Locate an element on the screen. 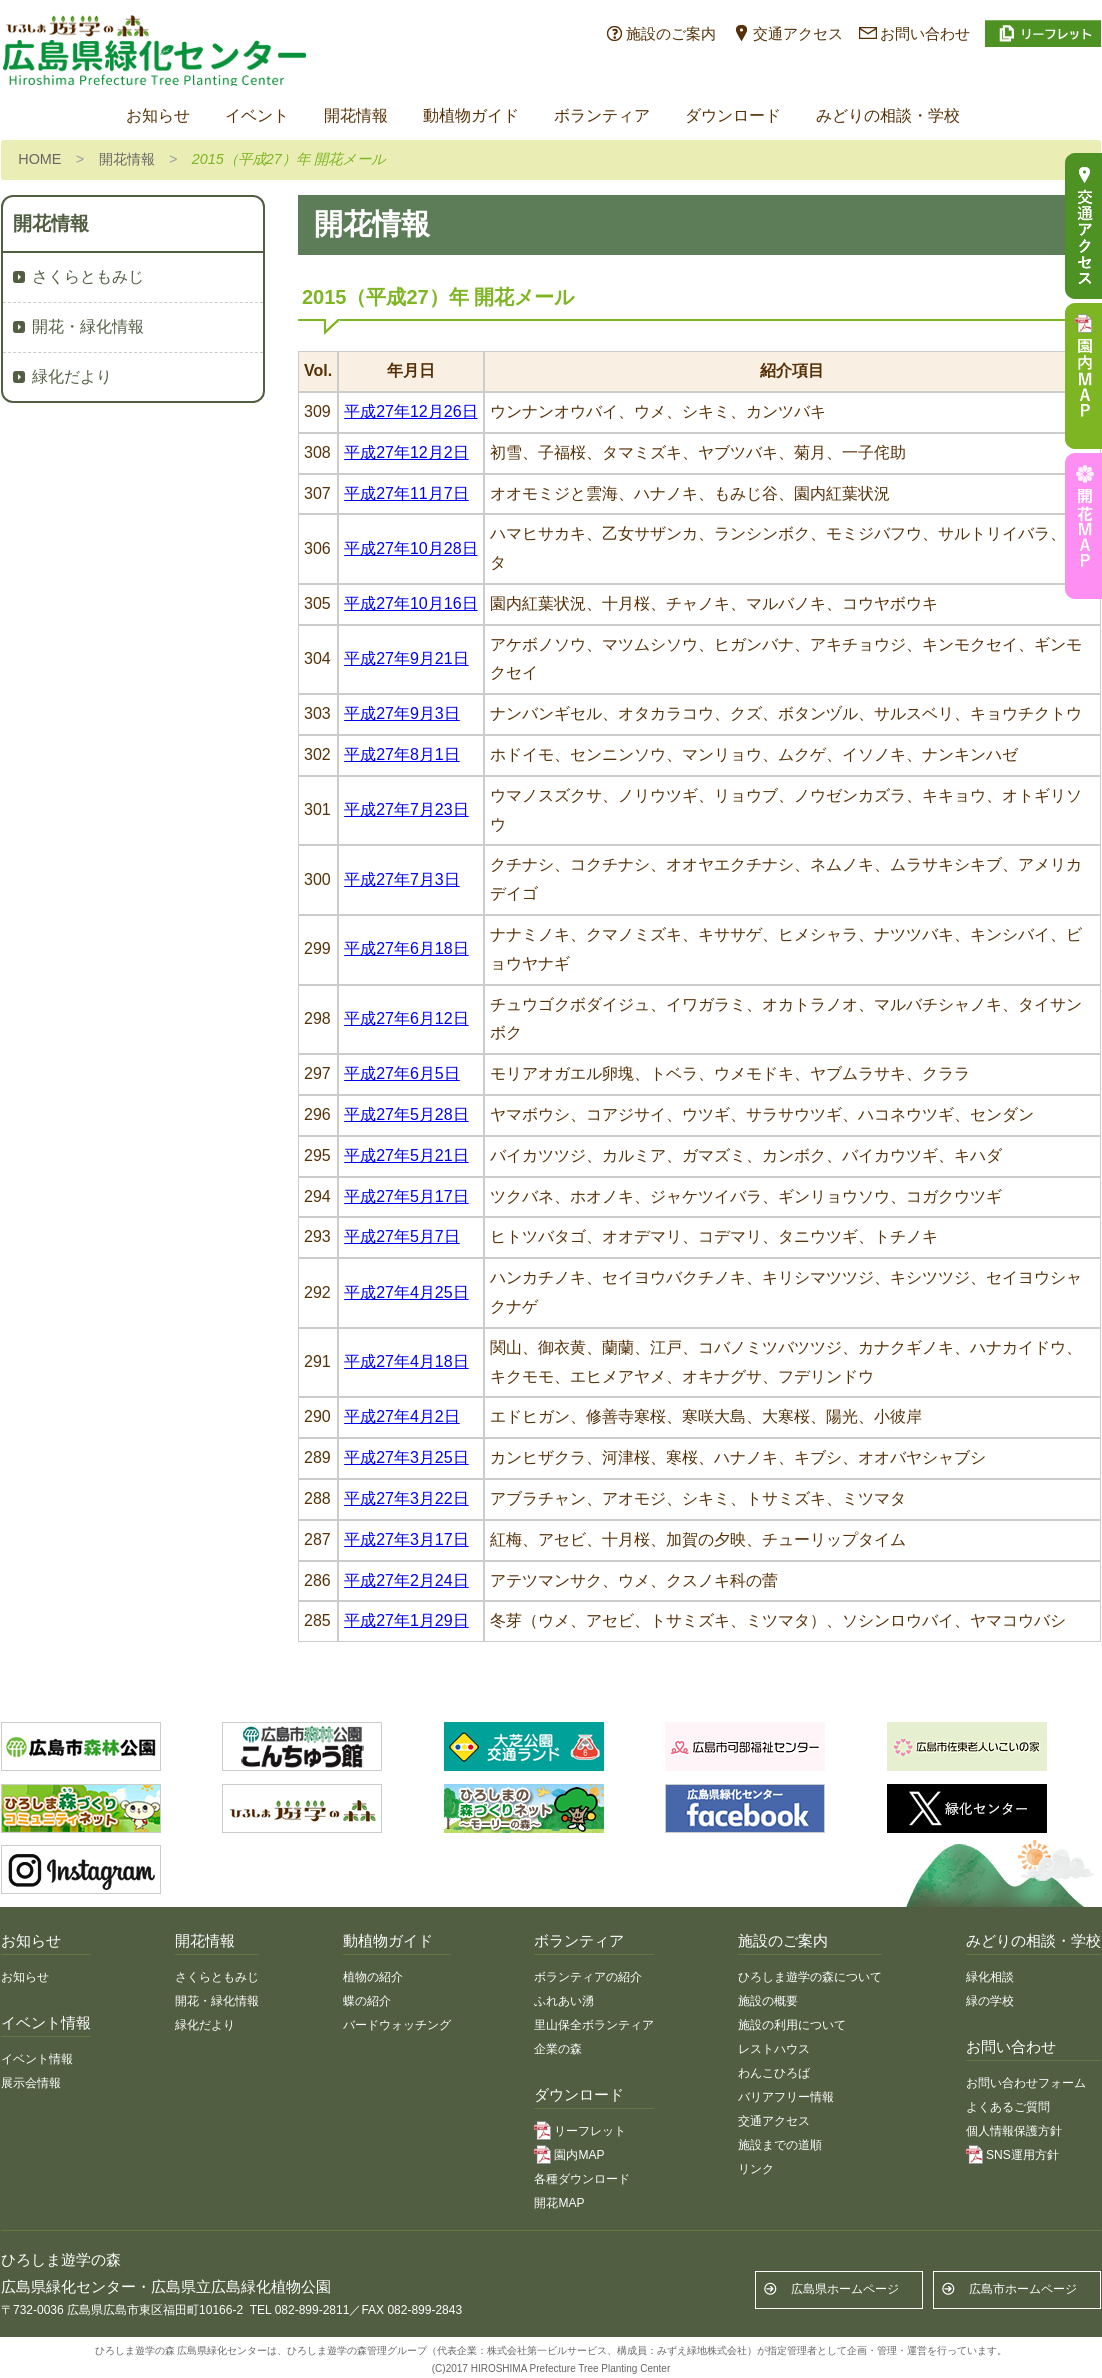  展示会情報 is located at coordinates (31, 2083).